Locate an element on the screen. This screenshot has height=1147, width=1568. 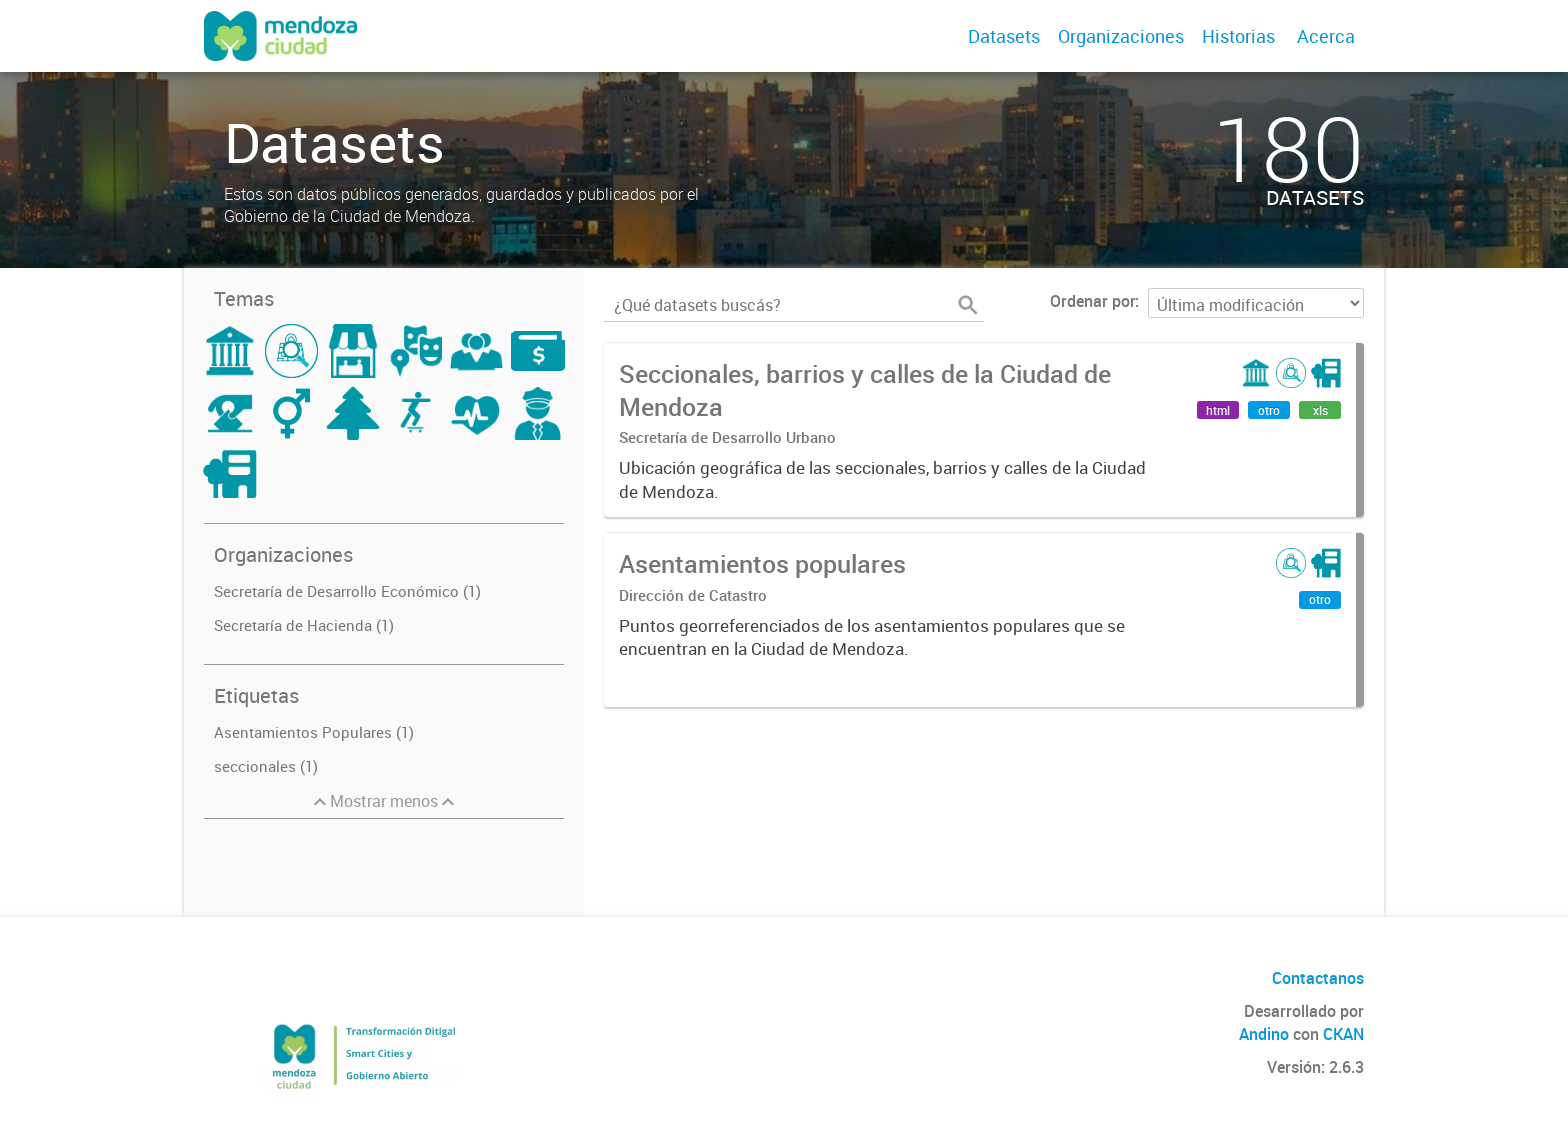
Datasets is located at coordinates (1004, 36).